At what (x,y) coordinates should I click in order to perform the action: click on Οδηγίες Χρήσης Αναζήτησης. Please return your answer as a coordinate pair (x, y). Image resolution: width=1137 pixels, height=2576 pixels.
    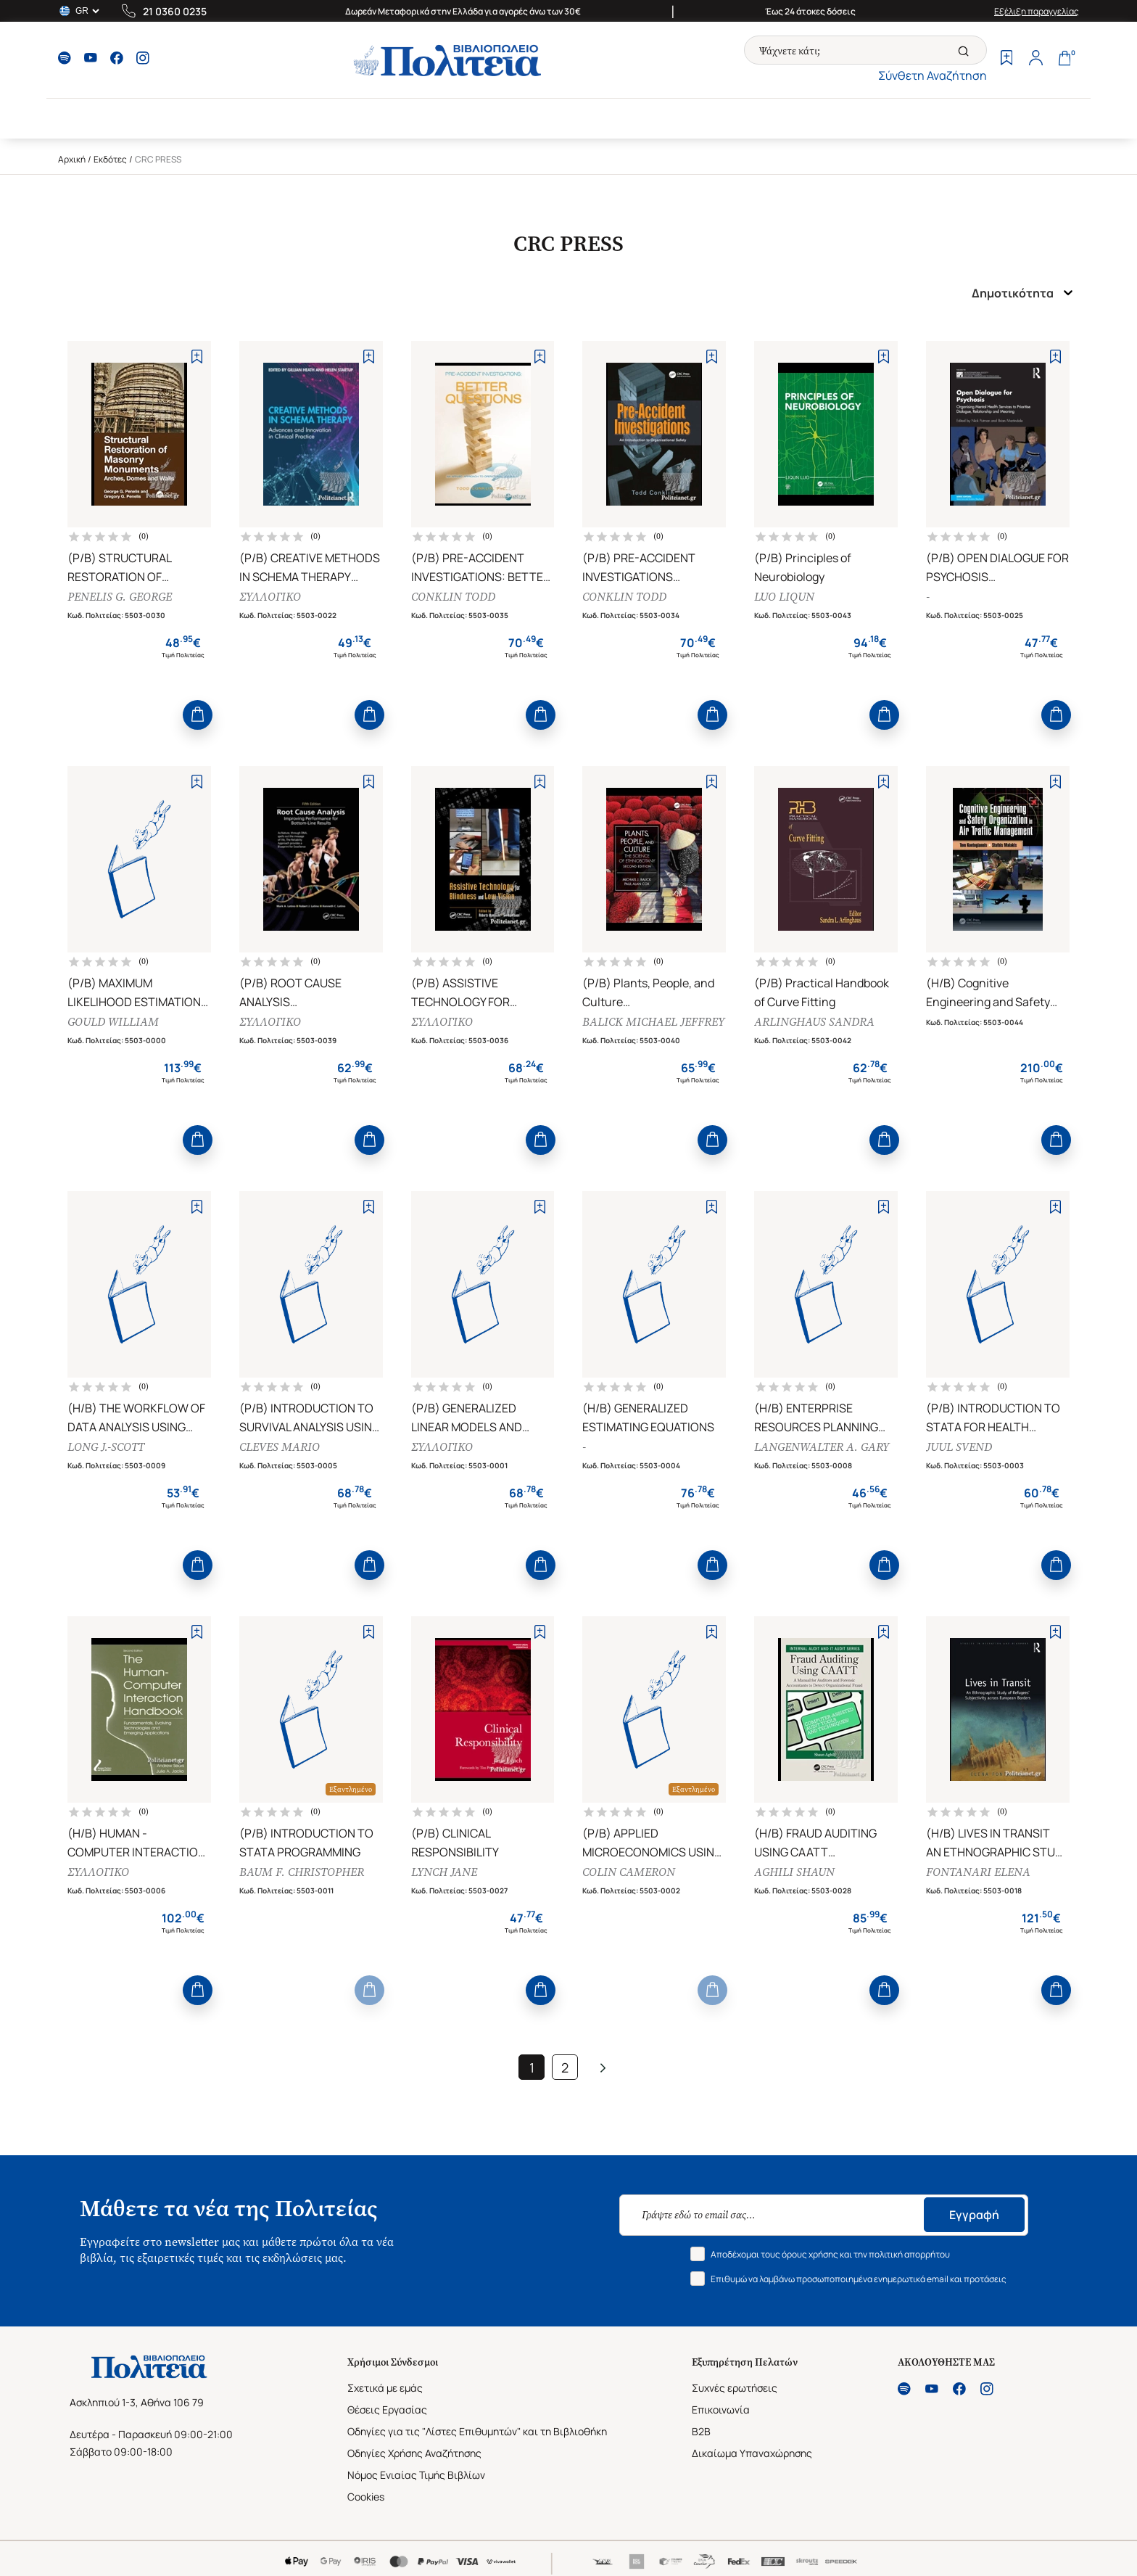
    Looking at the image, I should click on (414, 2453).